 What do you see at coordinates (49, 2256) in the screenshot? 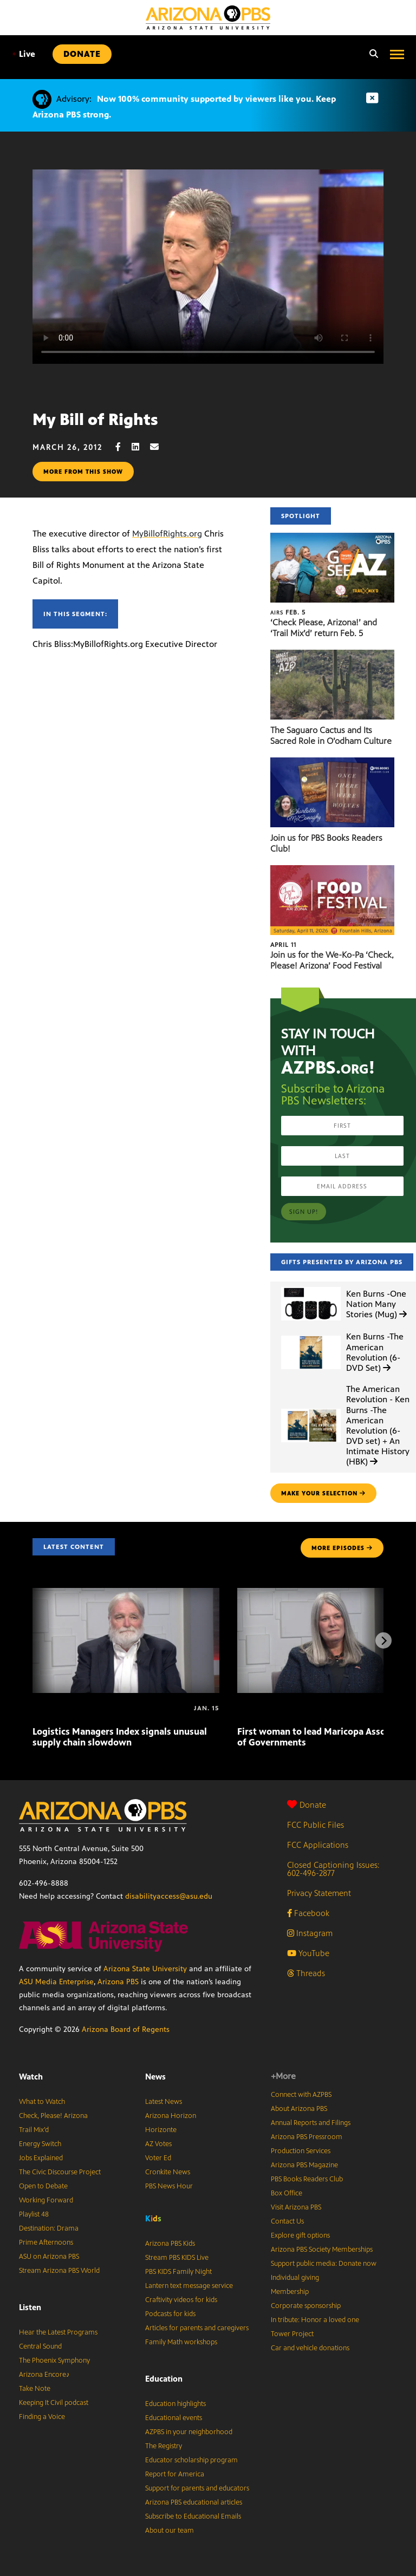
I see `ASU on Arizona PBS` at bounding box center [49, 2256].